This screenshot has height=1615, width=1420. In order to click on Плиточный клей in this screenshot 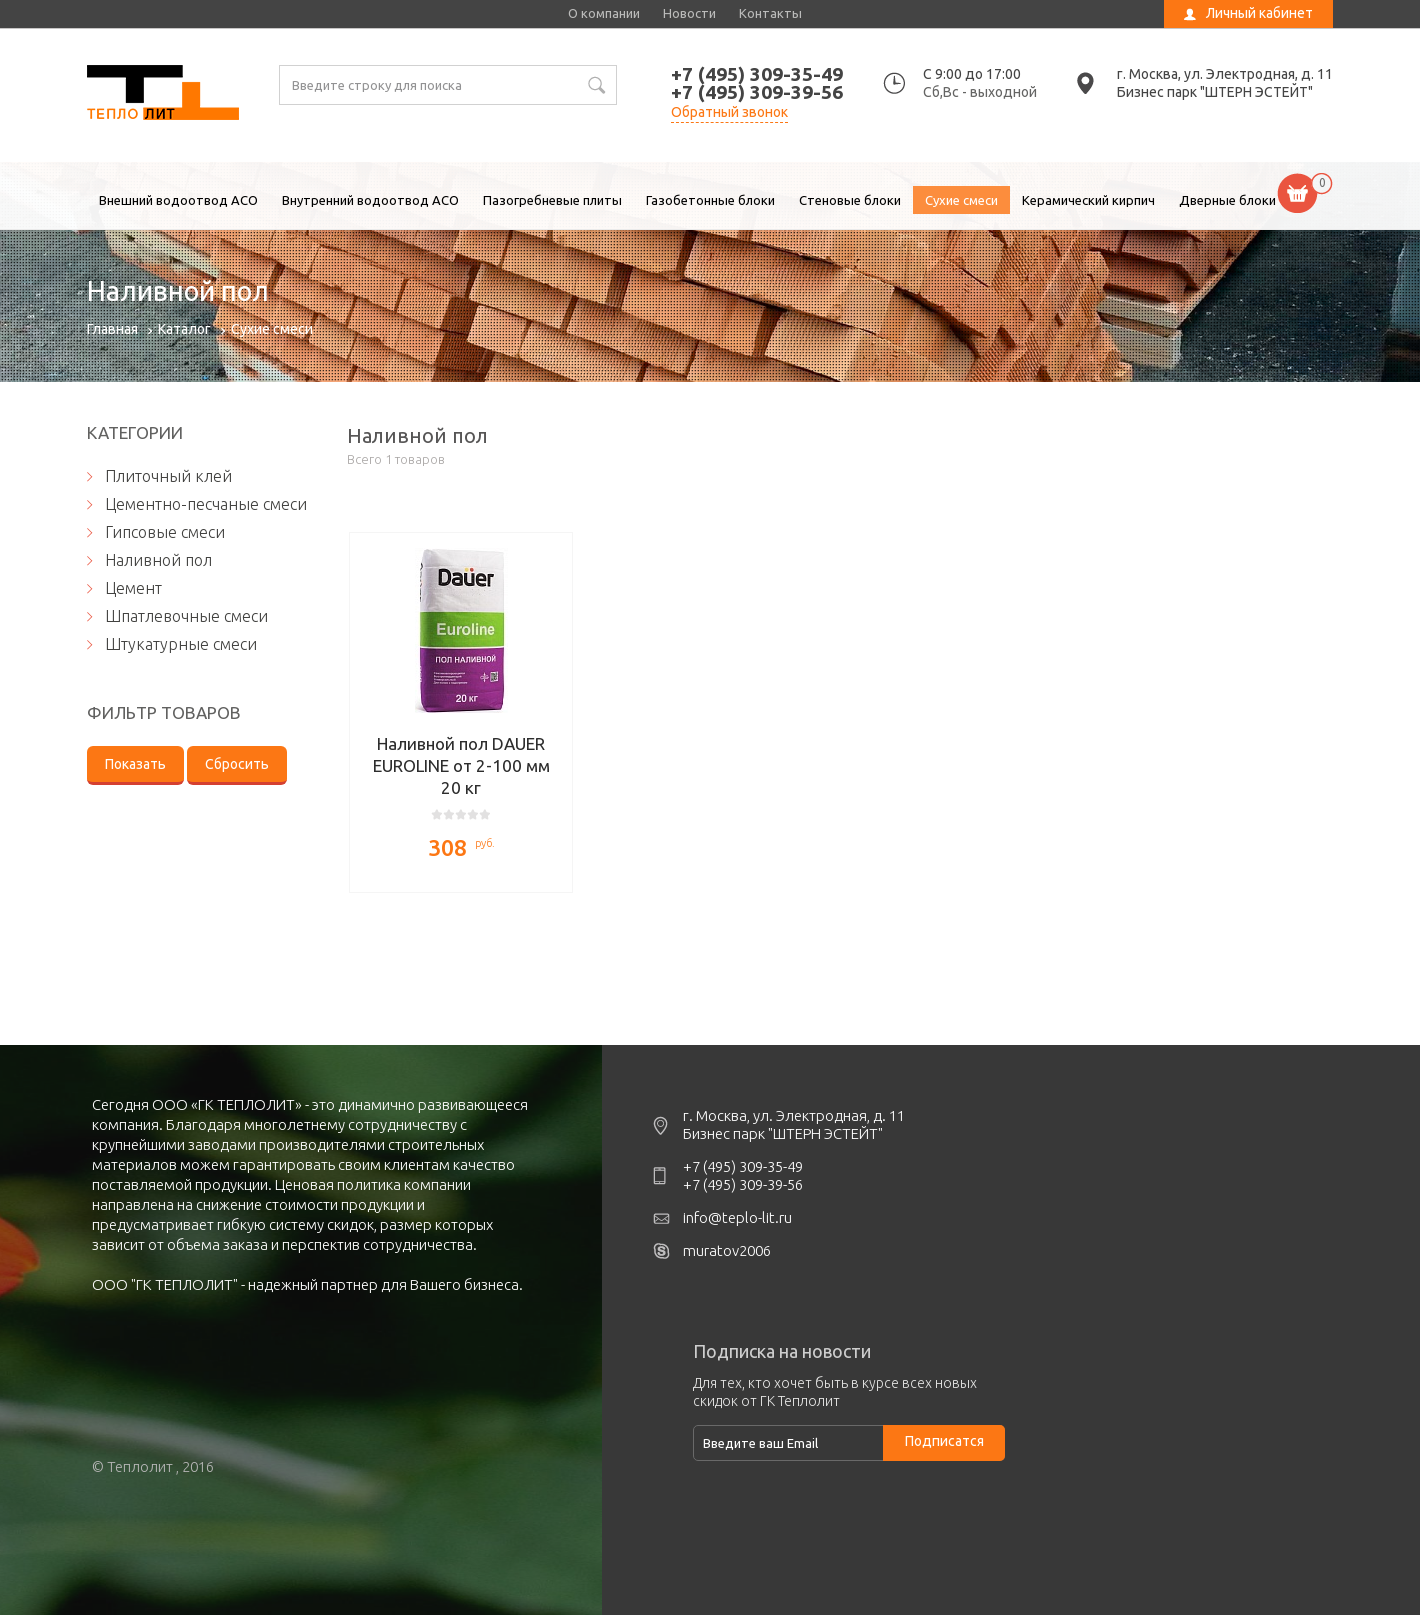, I will do `click(168, 476)`.